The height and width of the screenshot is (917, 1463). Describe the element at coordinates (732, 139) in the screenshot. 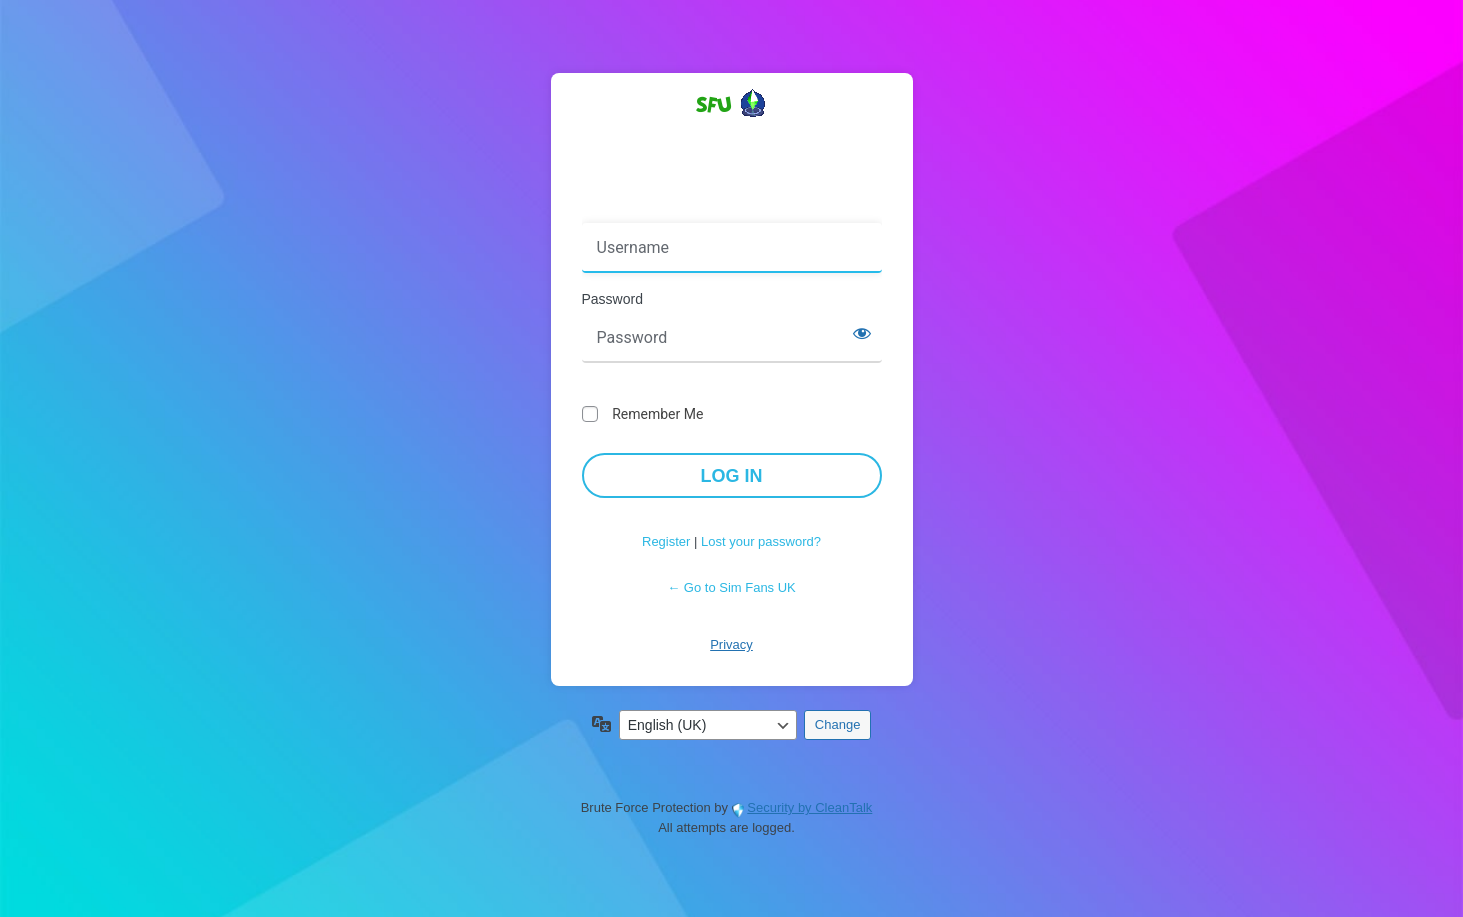

I see `Powered by WordPress` at that location.